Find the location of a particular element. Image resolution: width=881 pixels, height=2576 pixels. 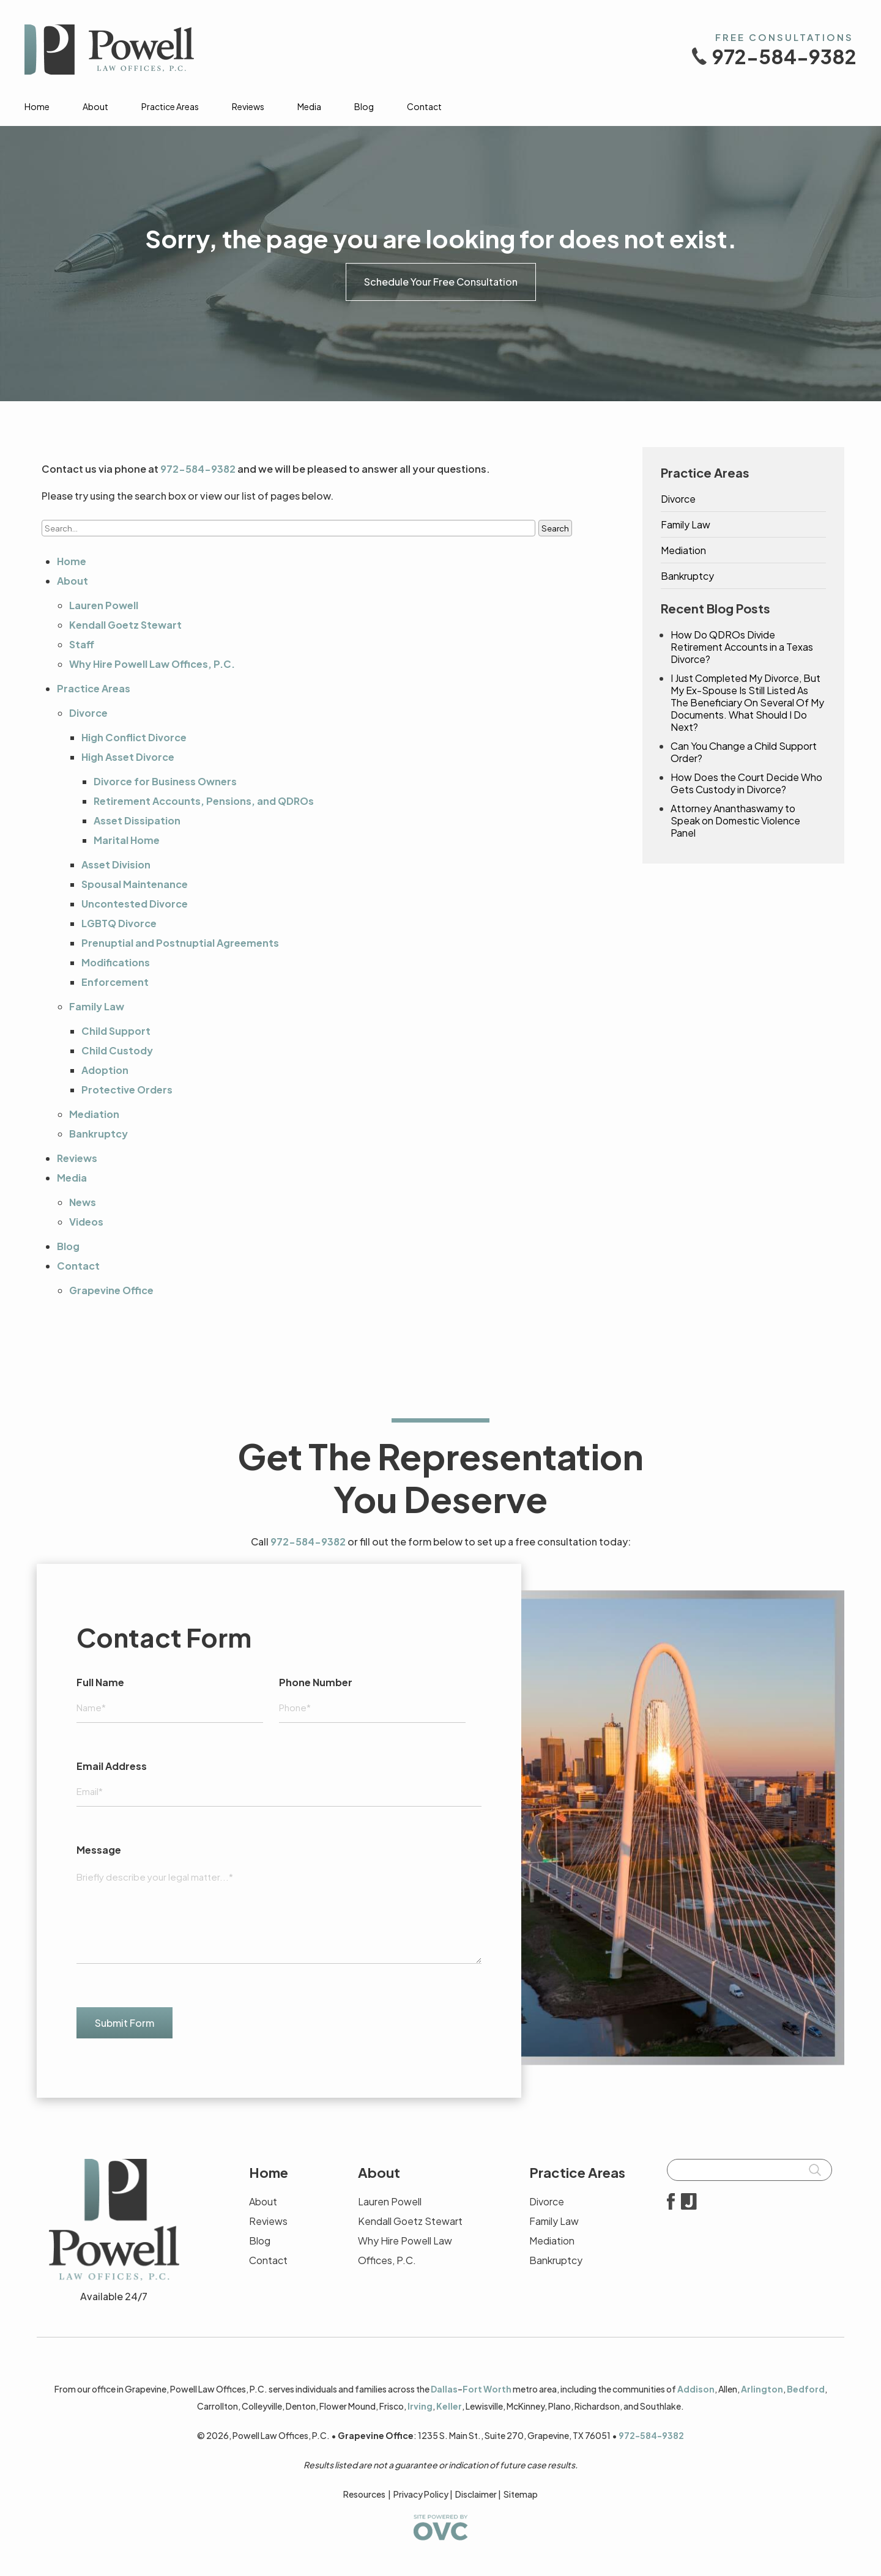

Home is located at coordinates (37, 106).